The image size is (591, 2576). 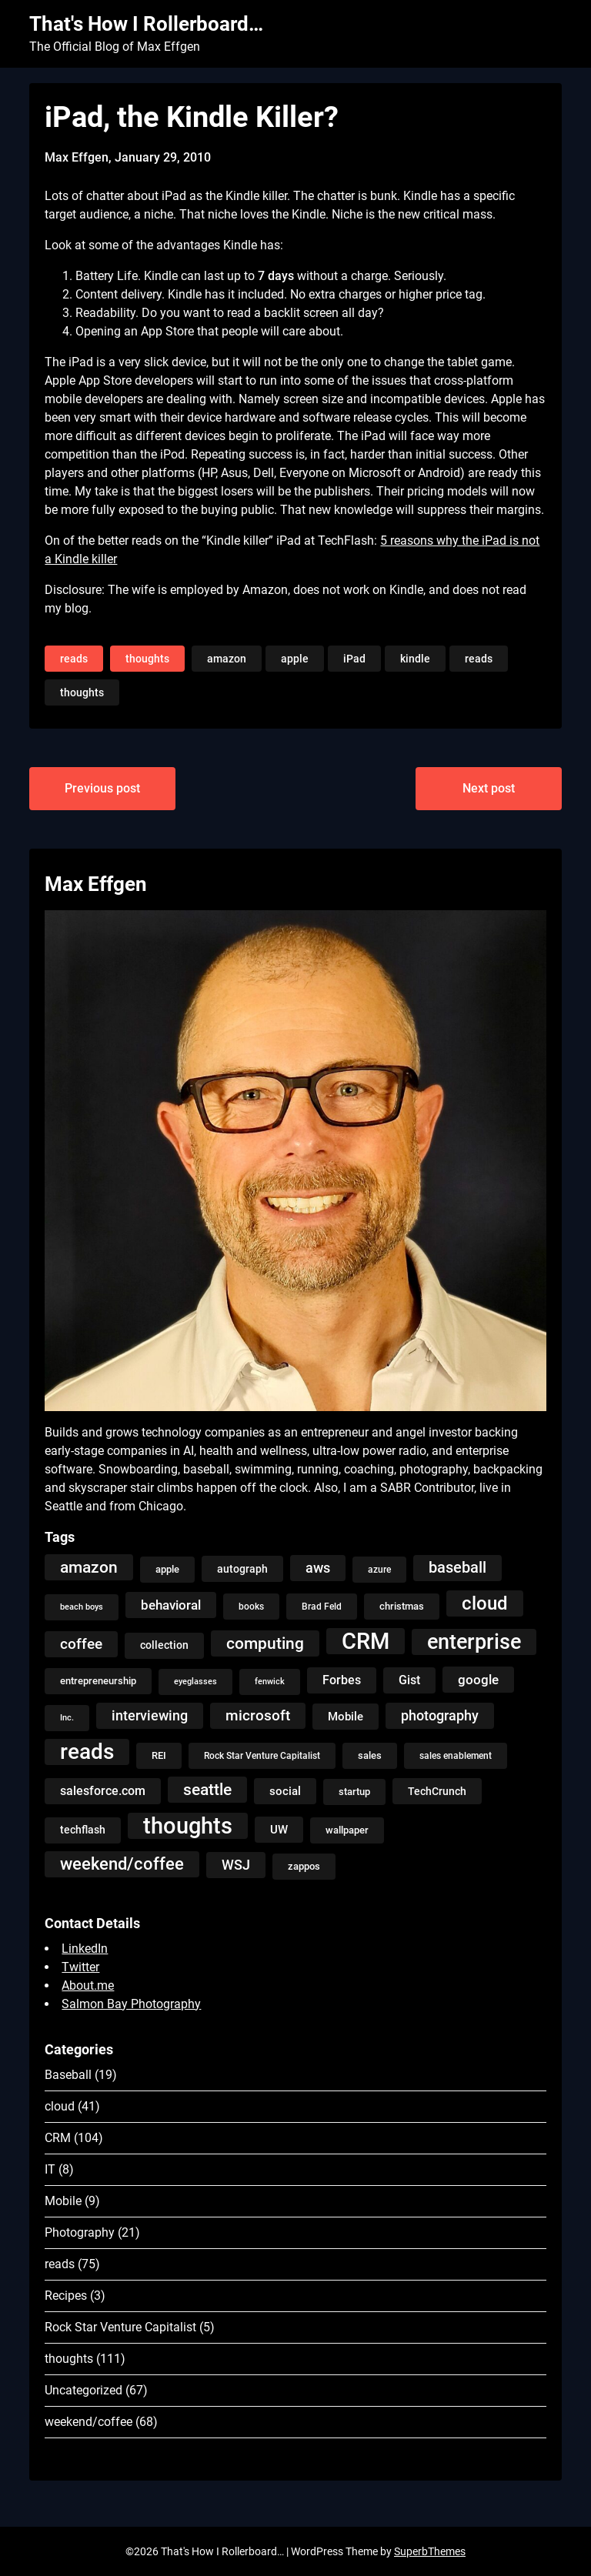 I want to click on Rock Star Venture Capitalist, so click(x=120, y=2327).